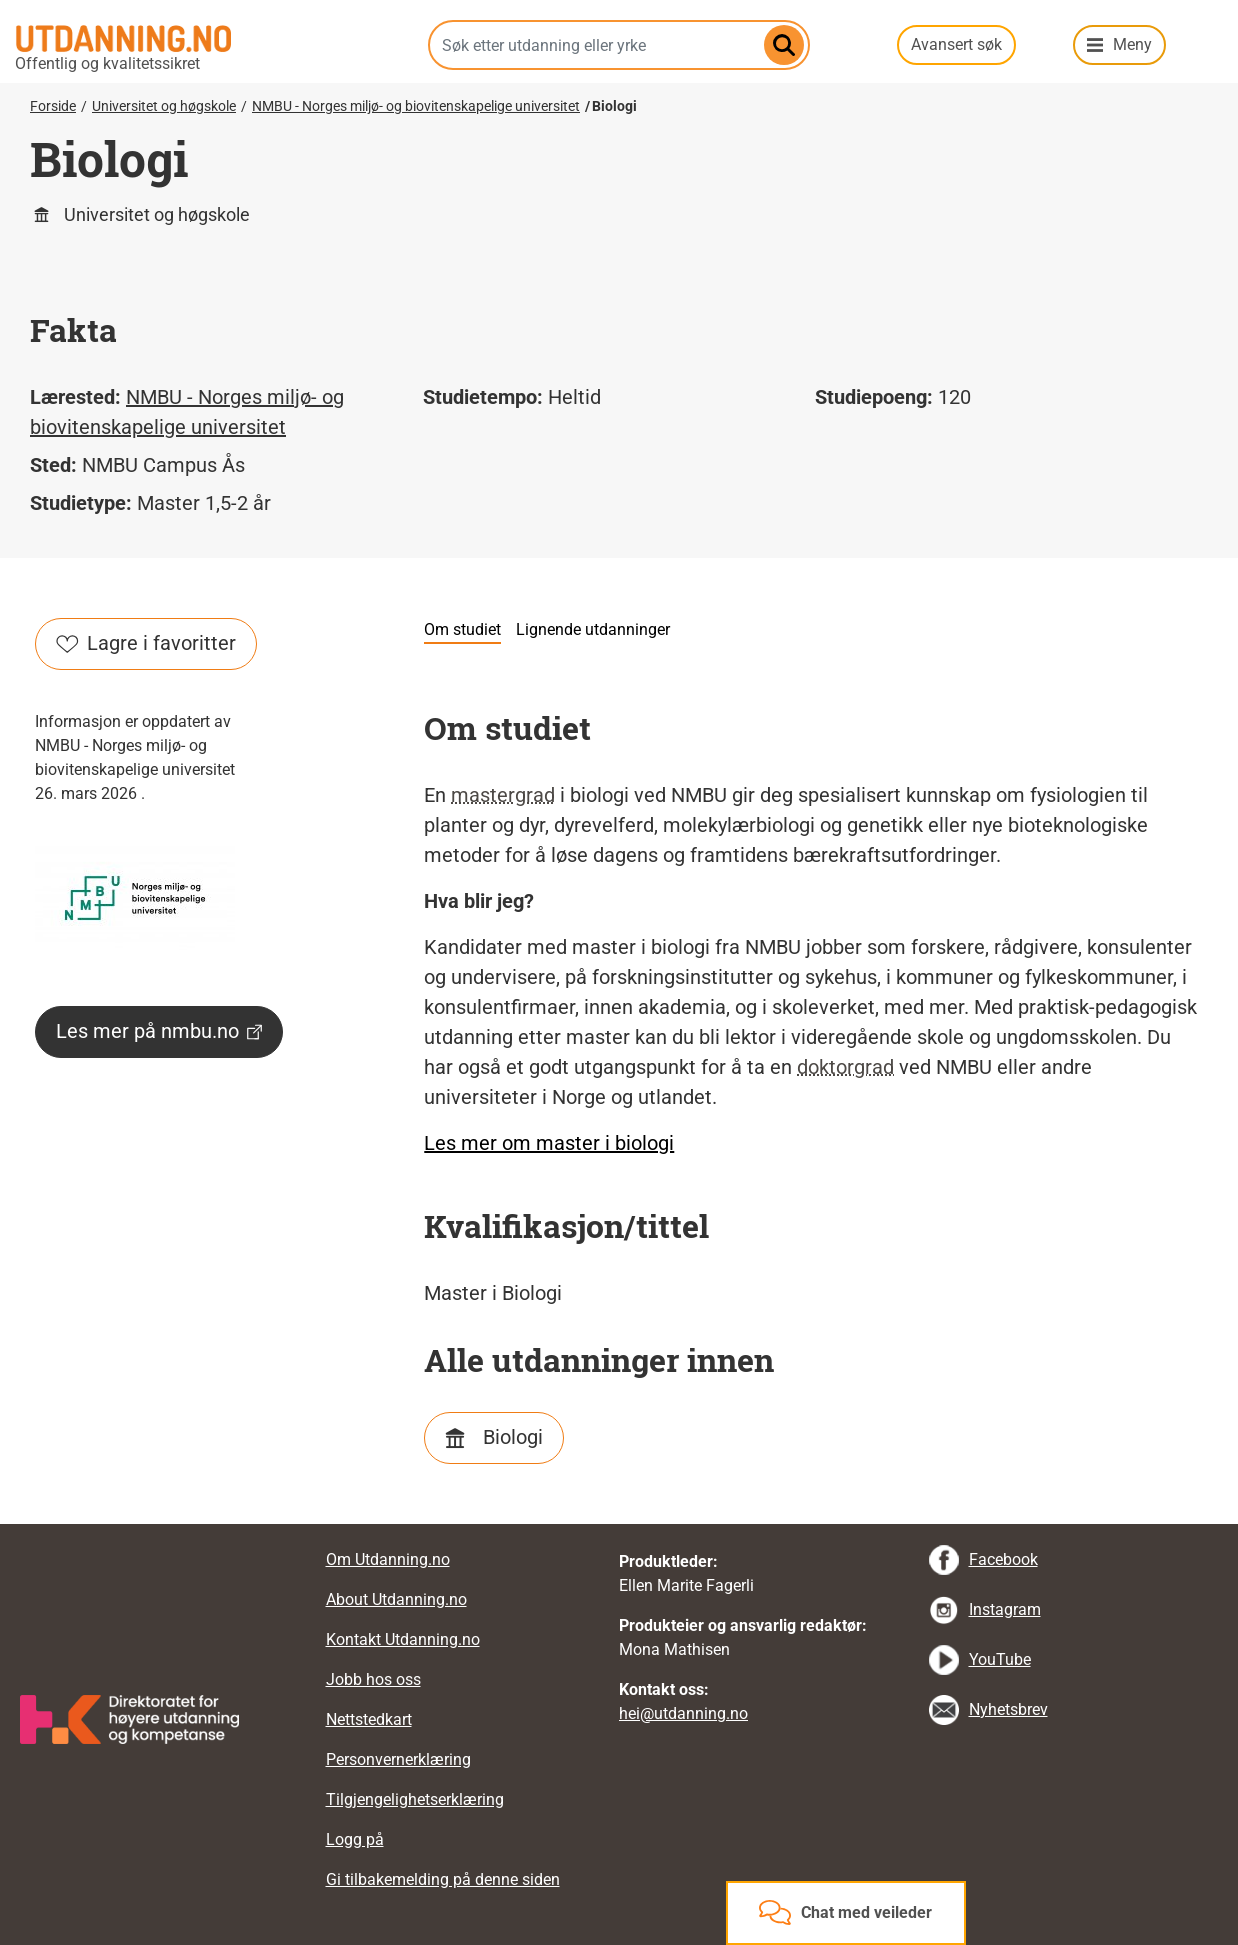 Image resolution: width=1238 pixels, height=1945 pixels. Describe the element at coordinates (396, 1599) in the screenshot. I see `About Utdanning.no` at that location.